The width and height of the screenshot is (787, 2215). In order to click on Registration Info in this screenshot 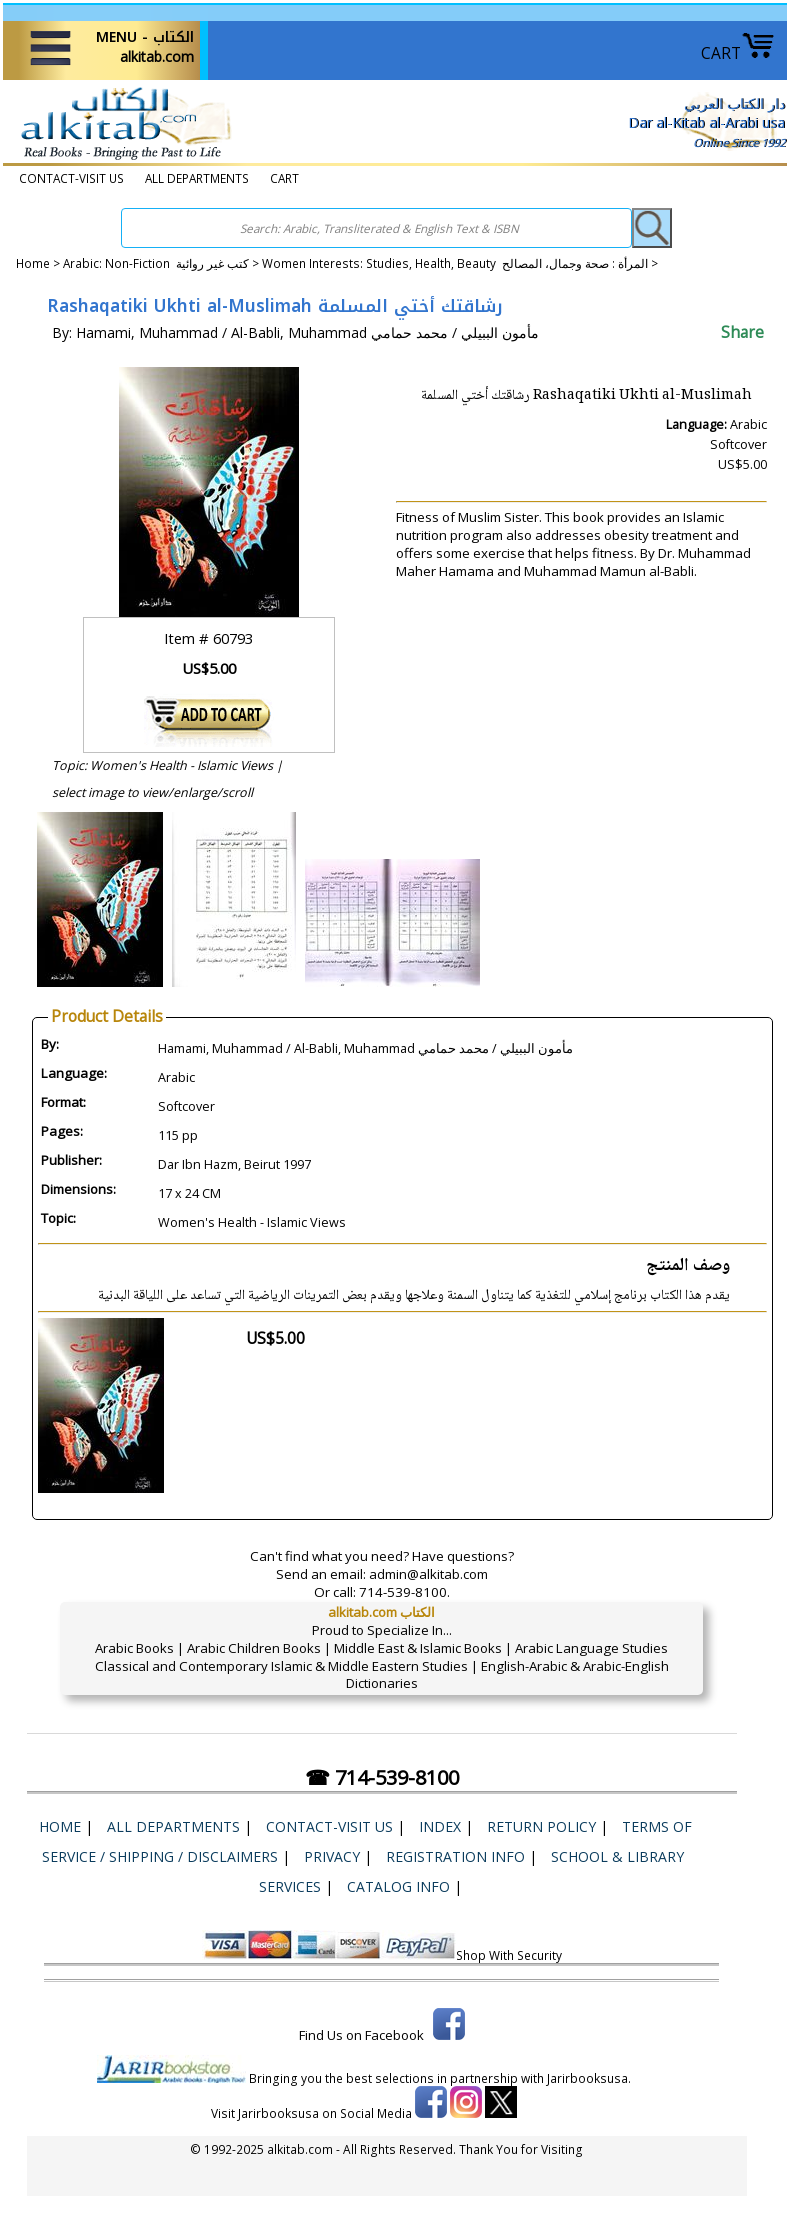, I will do `click(455, 1856)`.